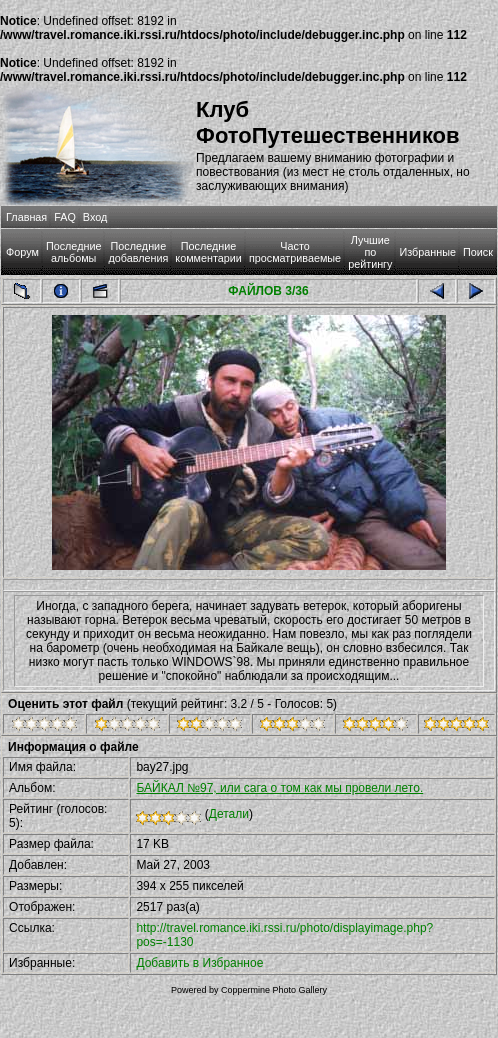  Describe the element at coordinates (138, 252) in the screenshot. I see `Последние добавления` at that location.